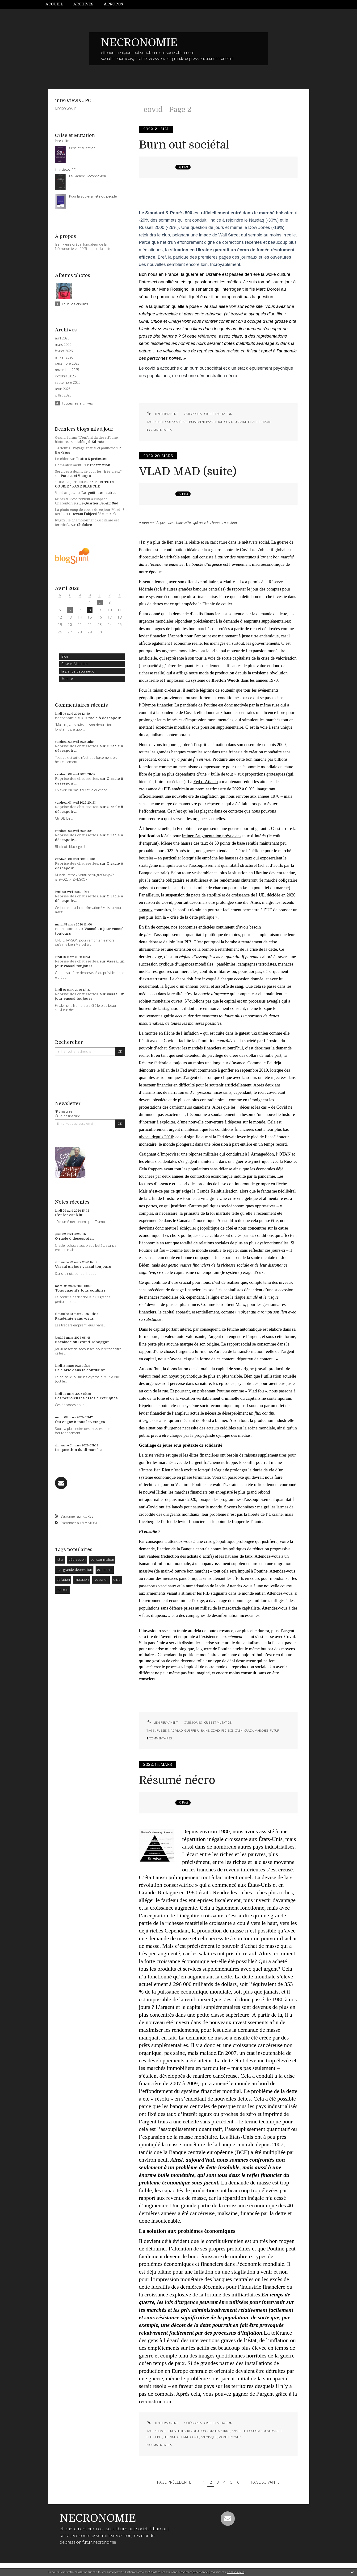 The width and height of the screenshot is (357, 2576). What do you see at coordinates (62, 452) in the screenshot?
I see `Bar-Zing` at bounding box center [62, 452].